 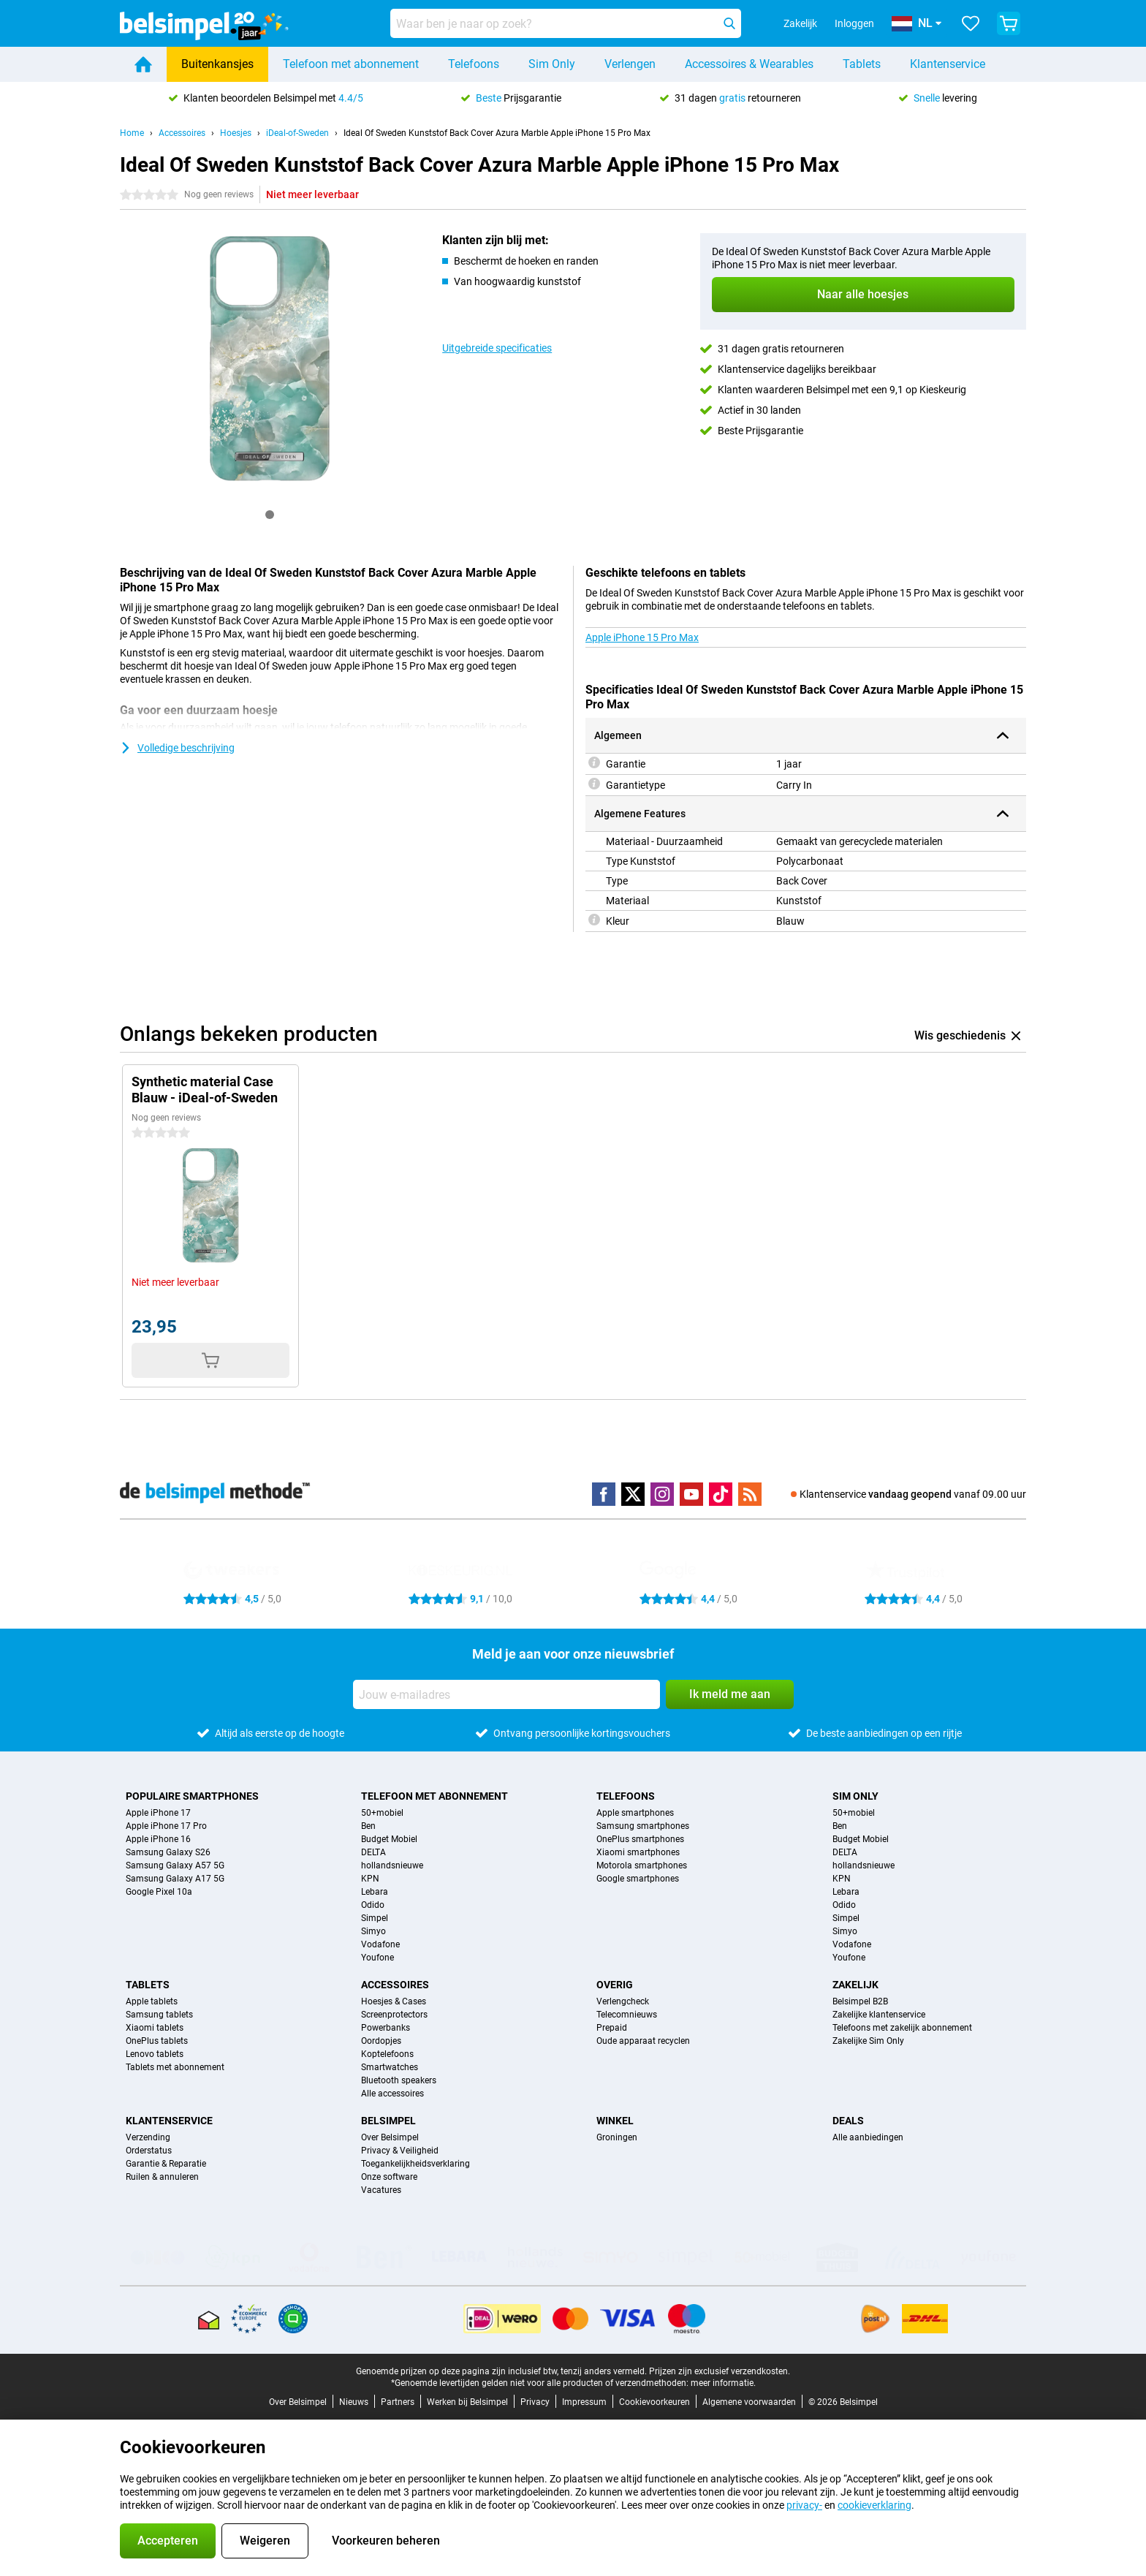 What do you see at coordinates (374, 1892) in the screenshot?
I see `Lebara` at bounding box center [374, 1892].